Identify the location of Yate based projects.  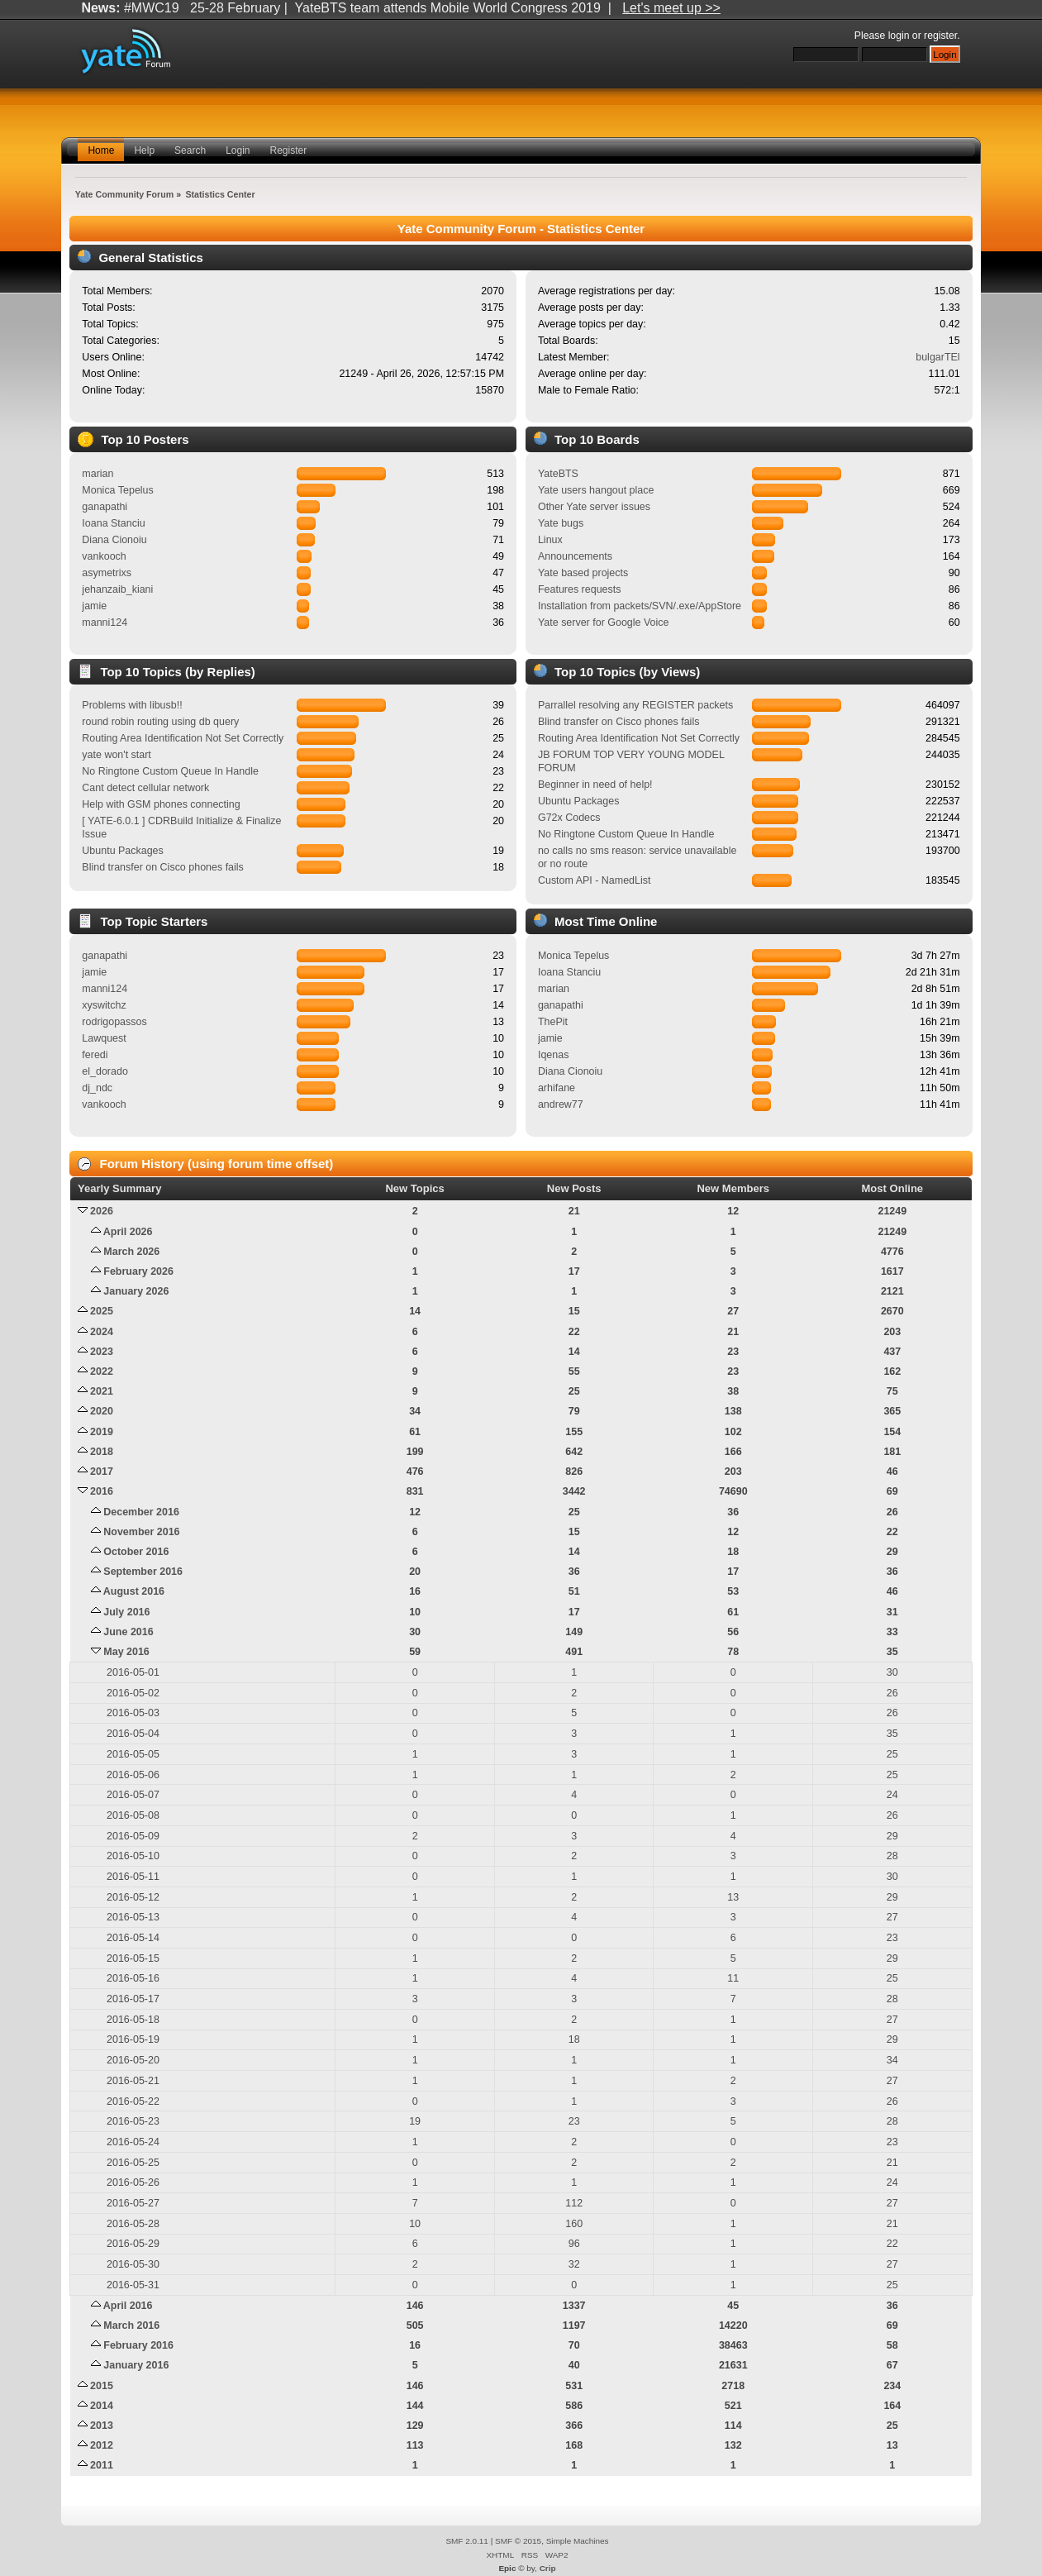
(583, 573).